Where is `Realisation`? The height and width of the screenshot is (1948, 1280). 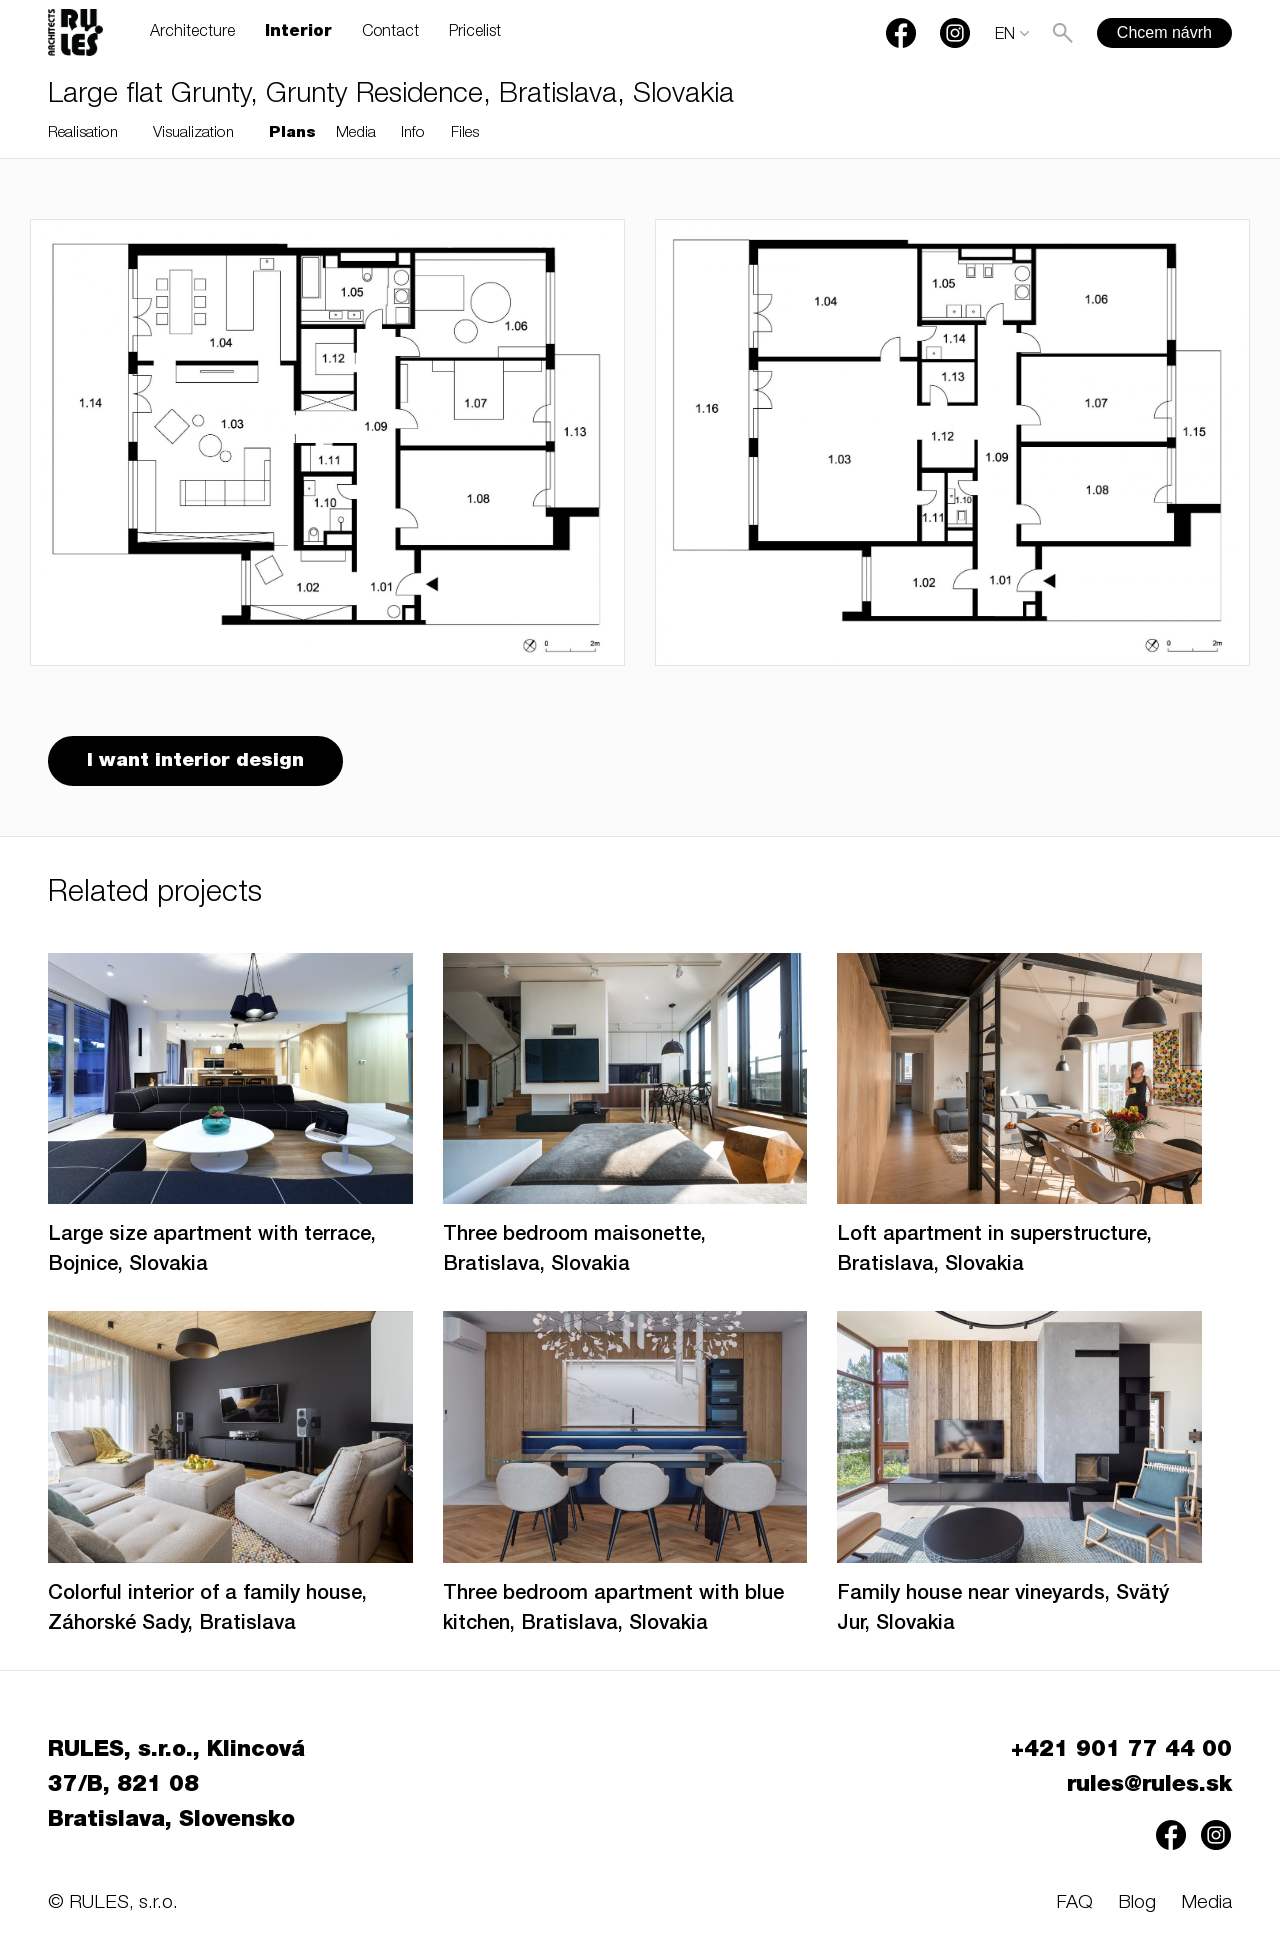
Realisation is located at coordinates (83, 133).